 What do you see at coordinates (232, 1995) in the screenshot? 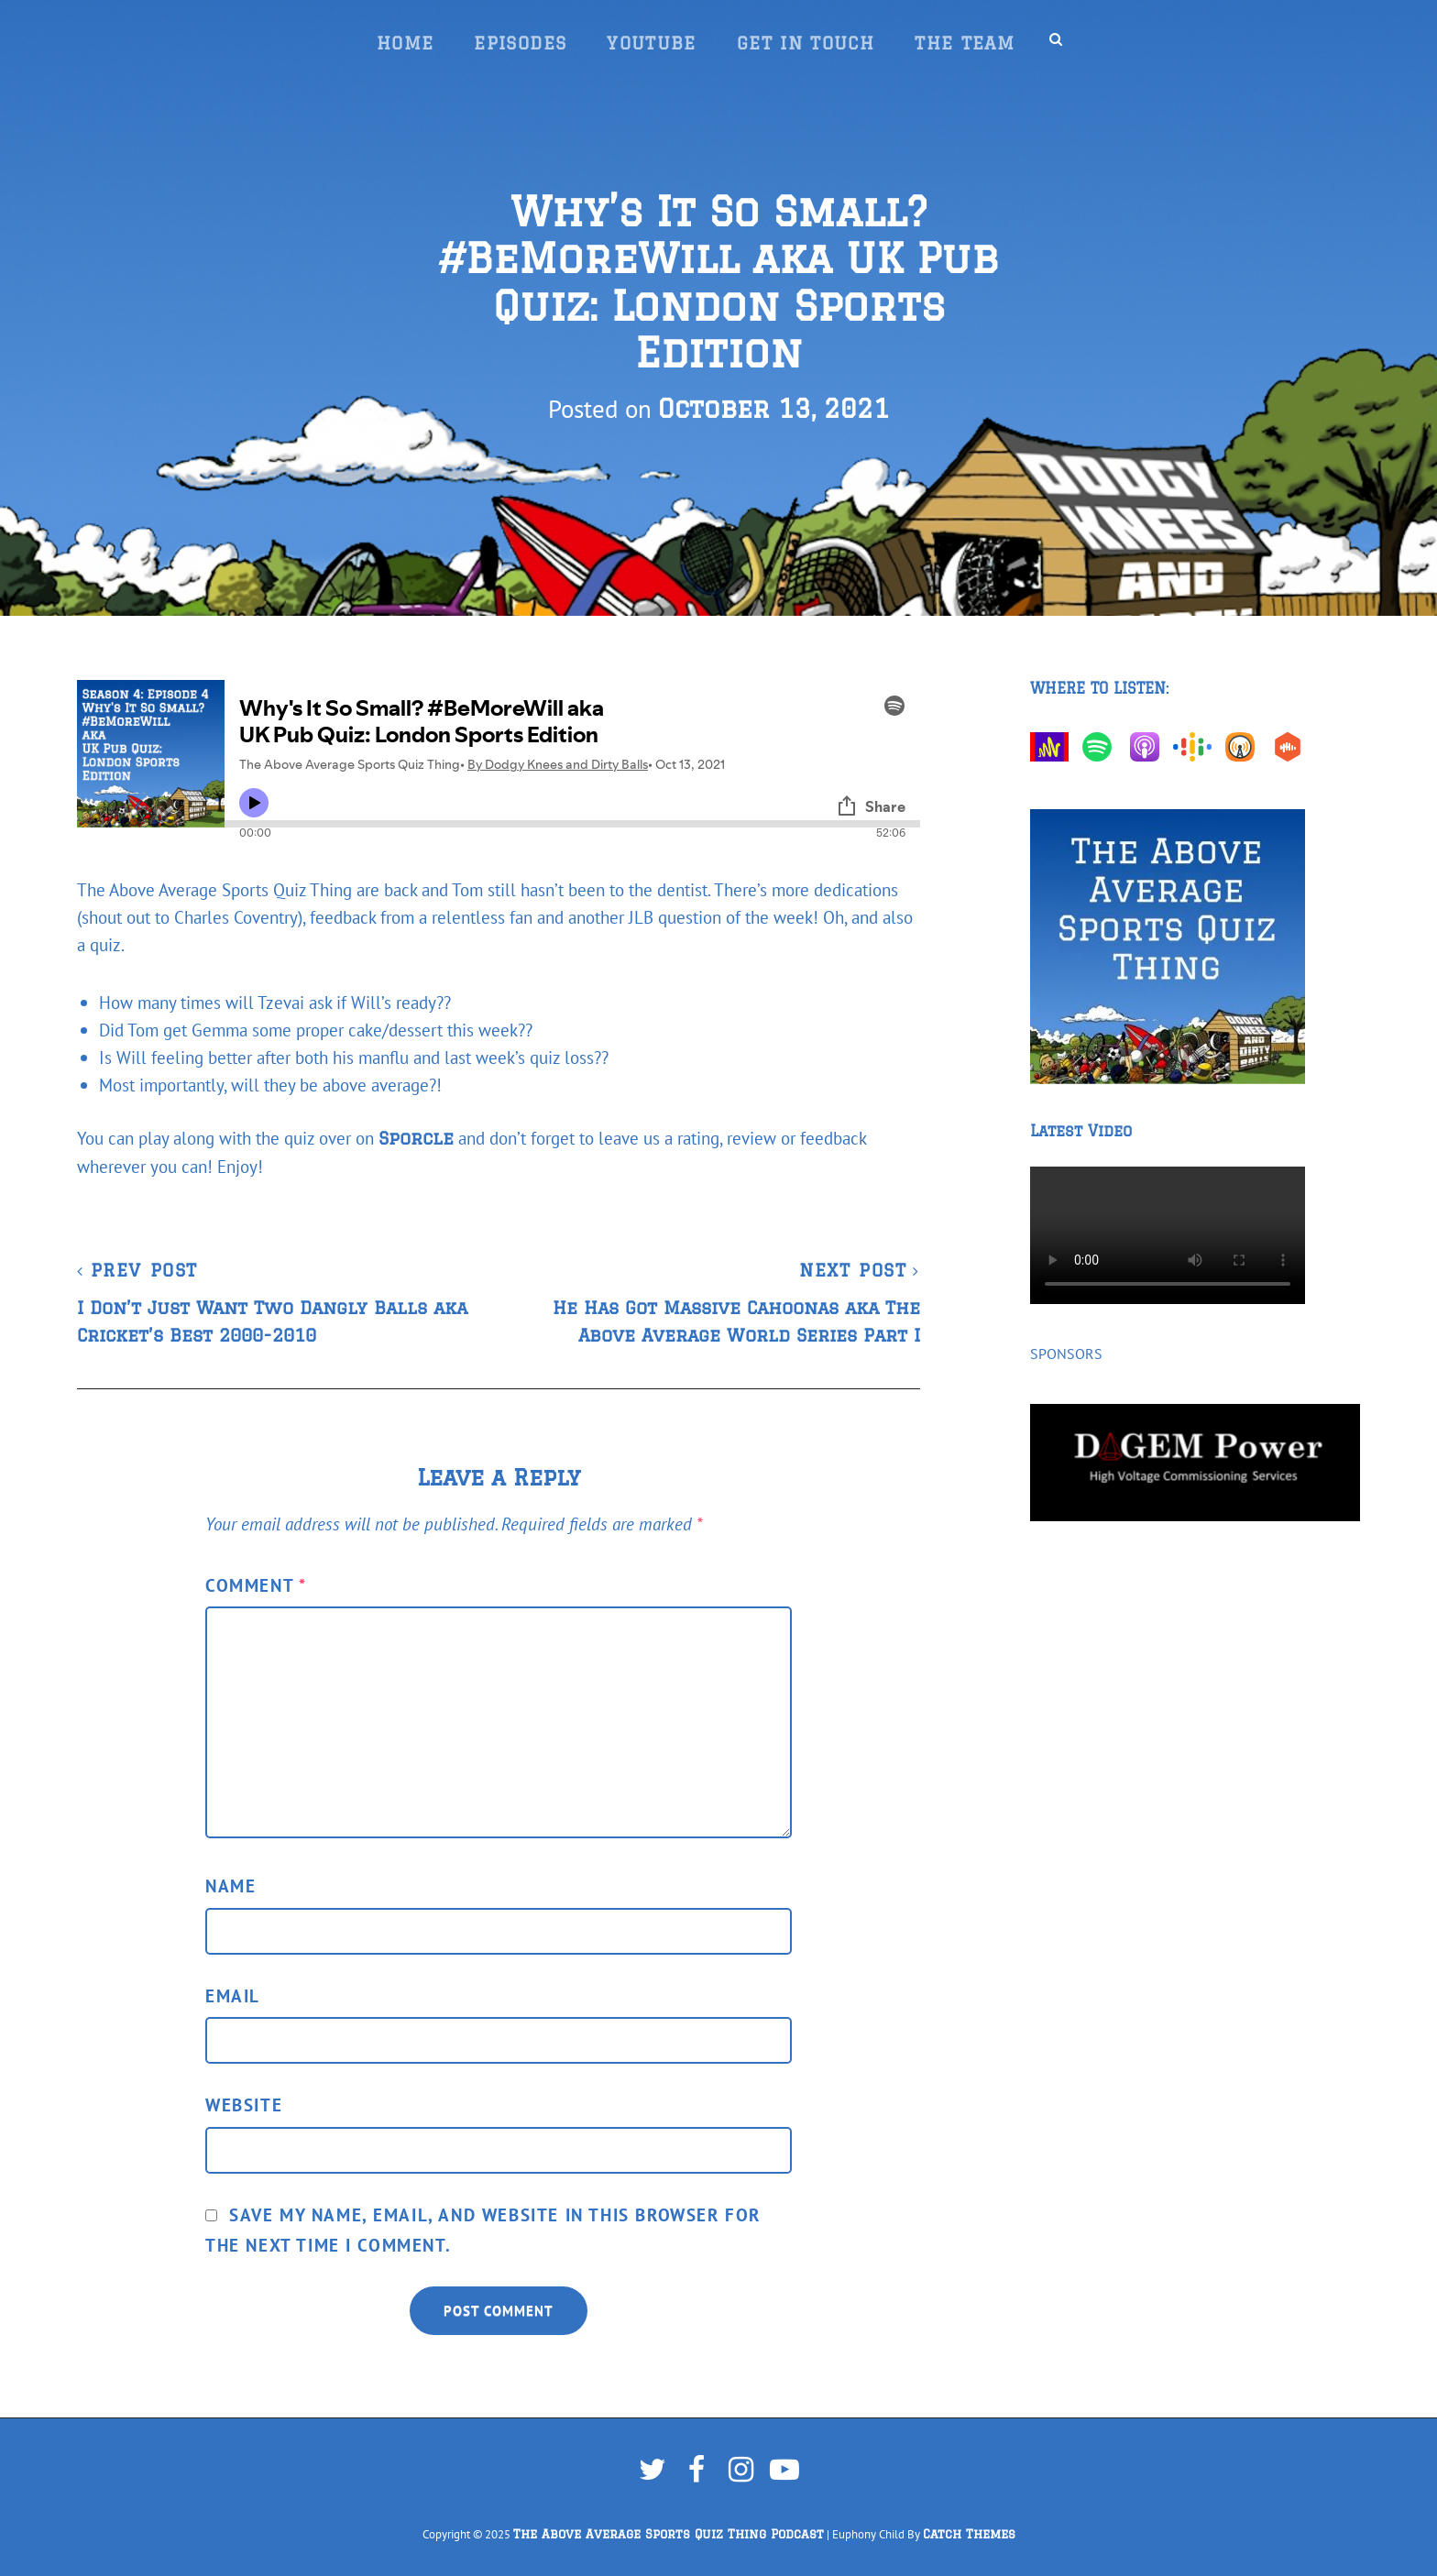
I see `Email` at bounding box center [232, 1995].